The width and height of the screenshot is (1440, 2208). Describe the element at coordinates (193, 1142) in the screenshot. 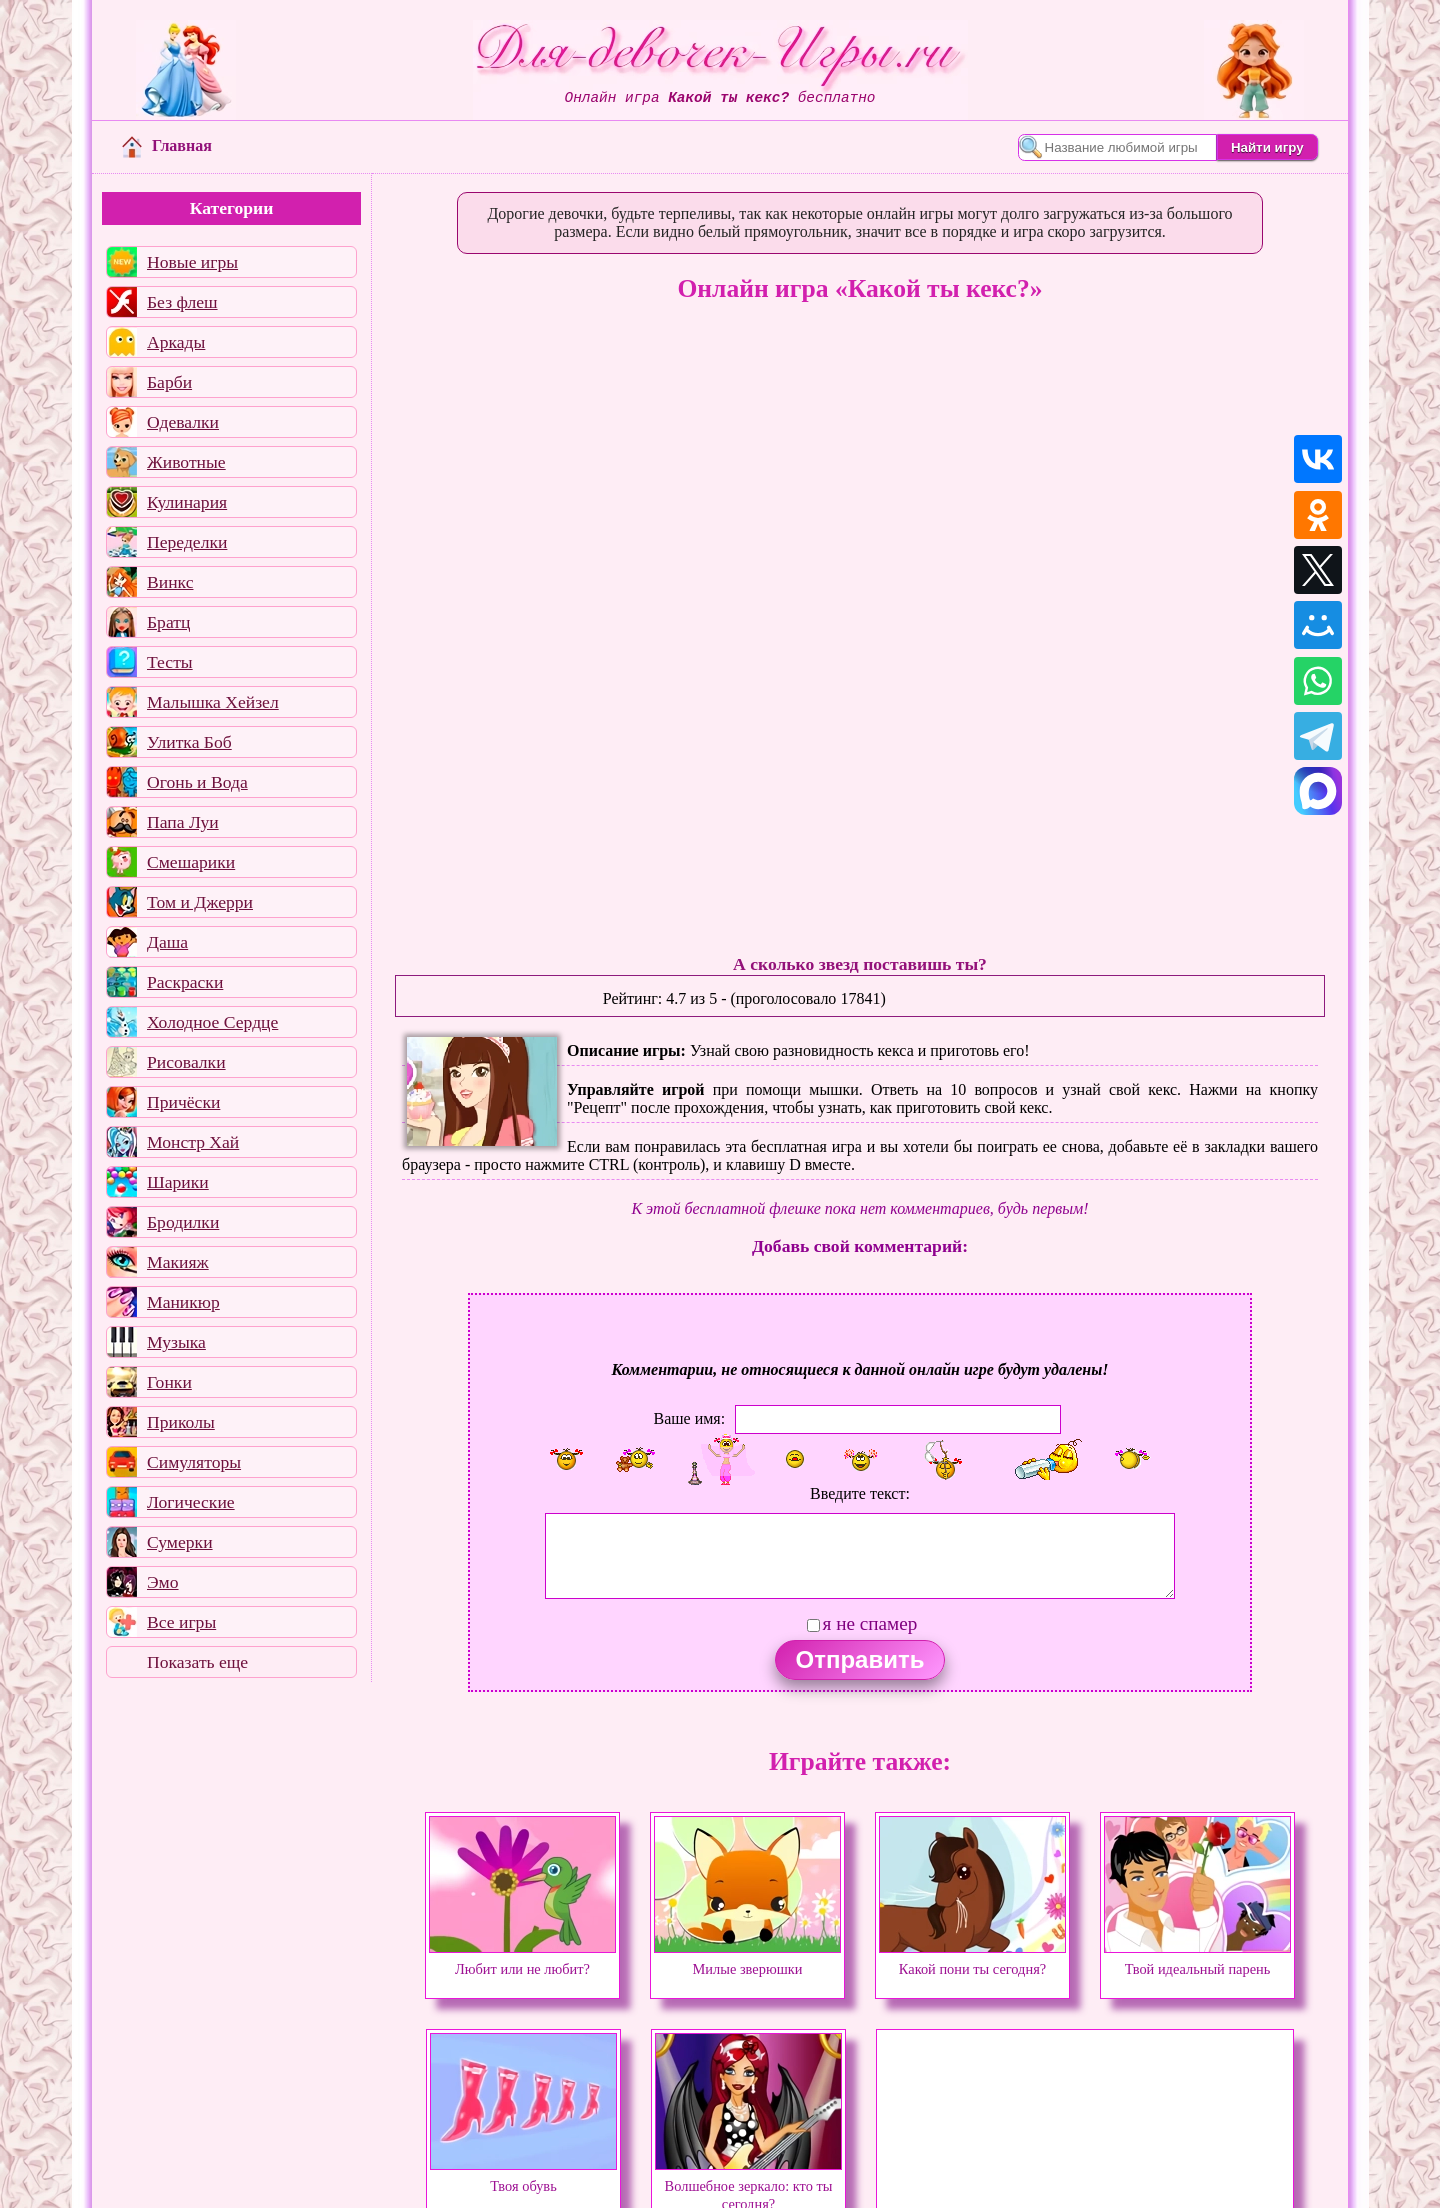

I see `Монстр Хай` at that location.